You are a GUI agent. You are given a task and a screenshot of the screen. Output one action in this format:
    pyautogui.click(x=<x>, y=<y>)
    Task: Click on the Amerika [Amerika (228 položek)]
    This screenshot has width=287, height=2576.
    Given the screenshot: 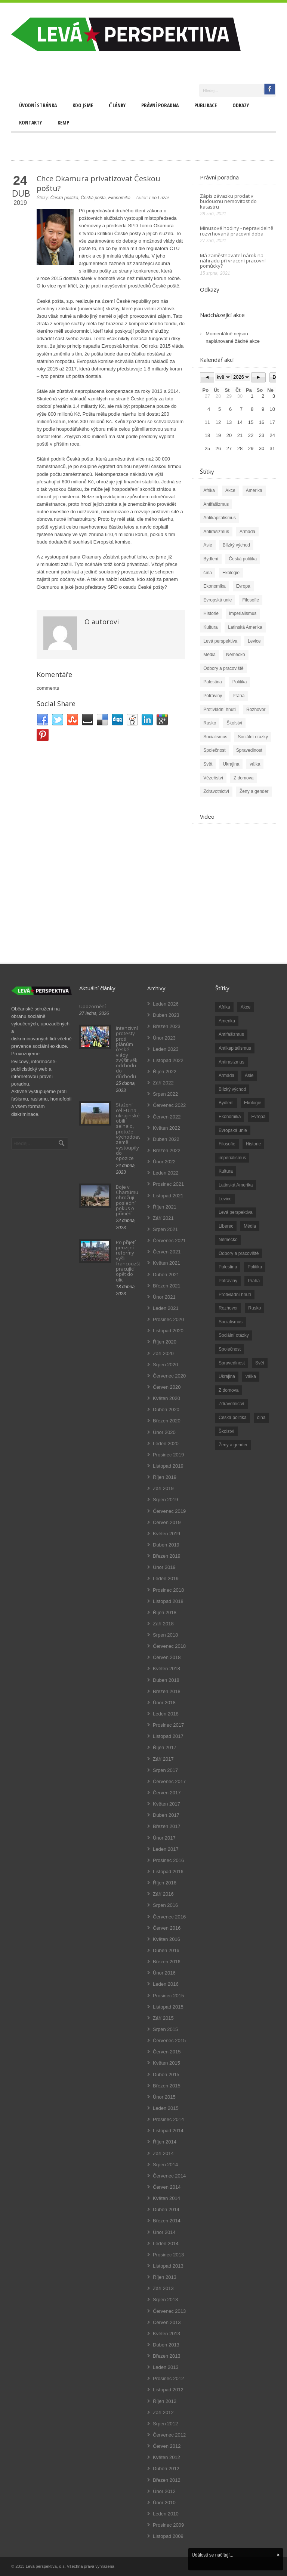 What is the action you would take?
    pyautogui.click(x=227, y=1021)
    